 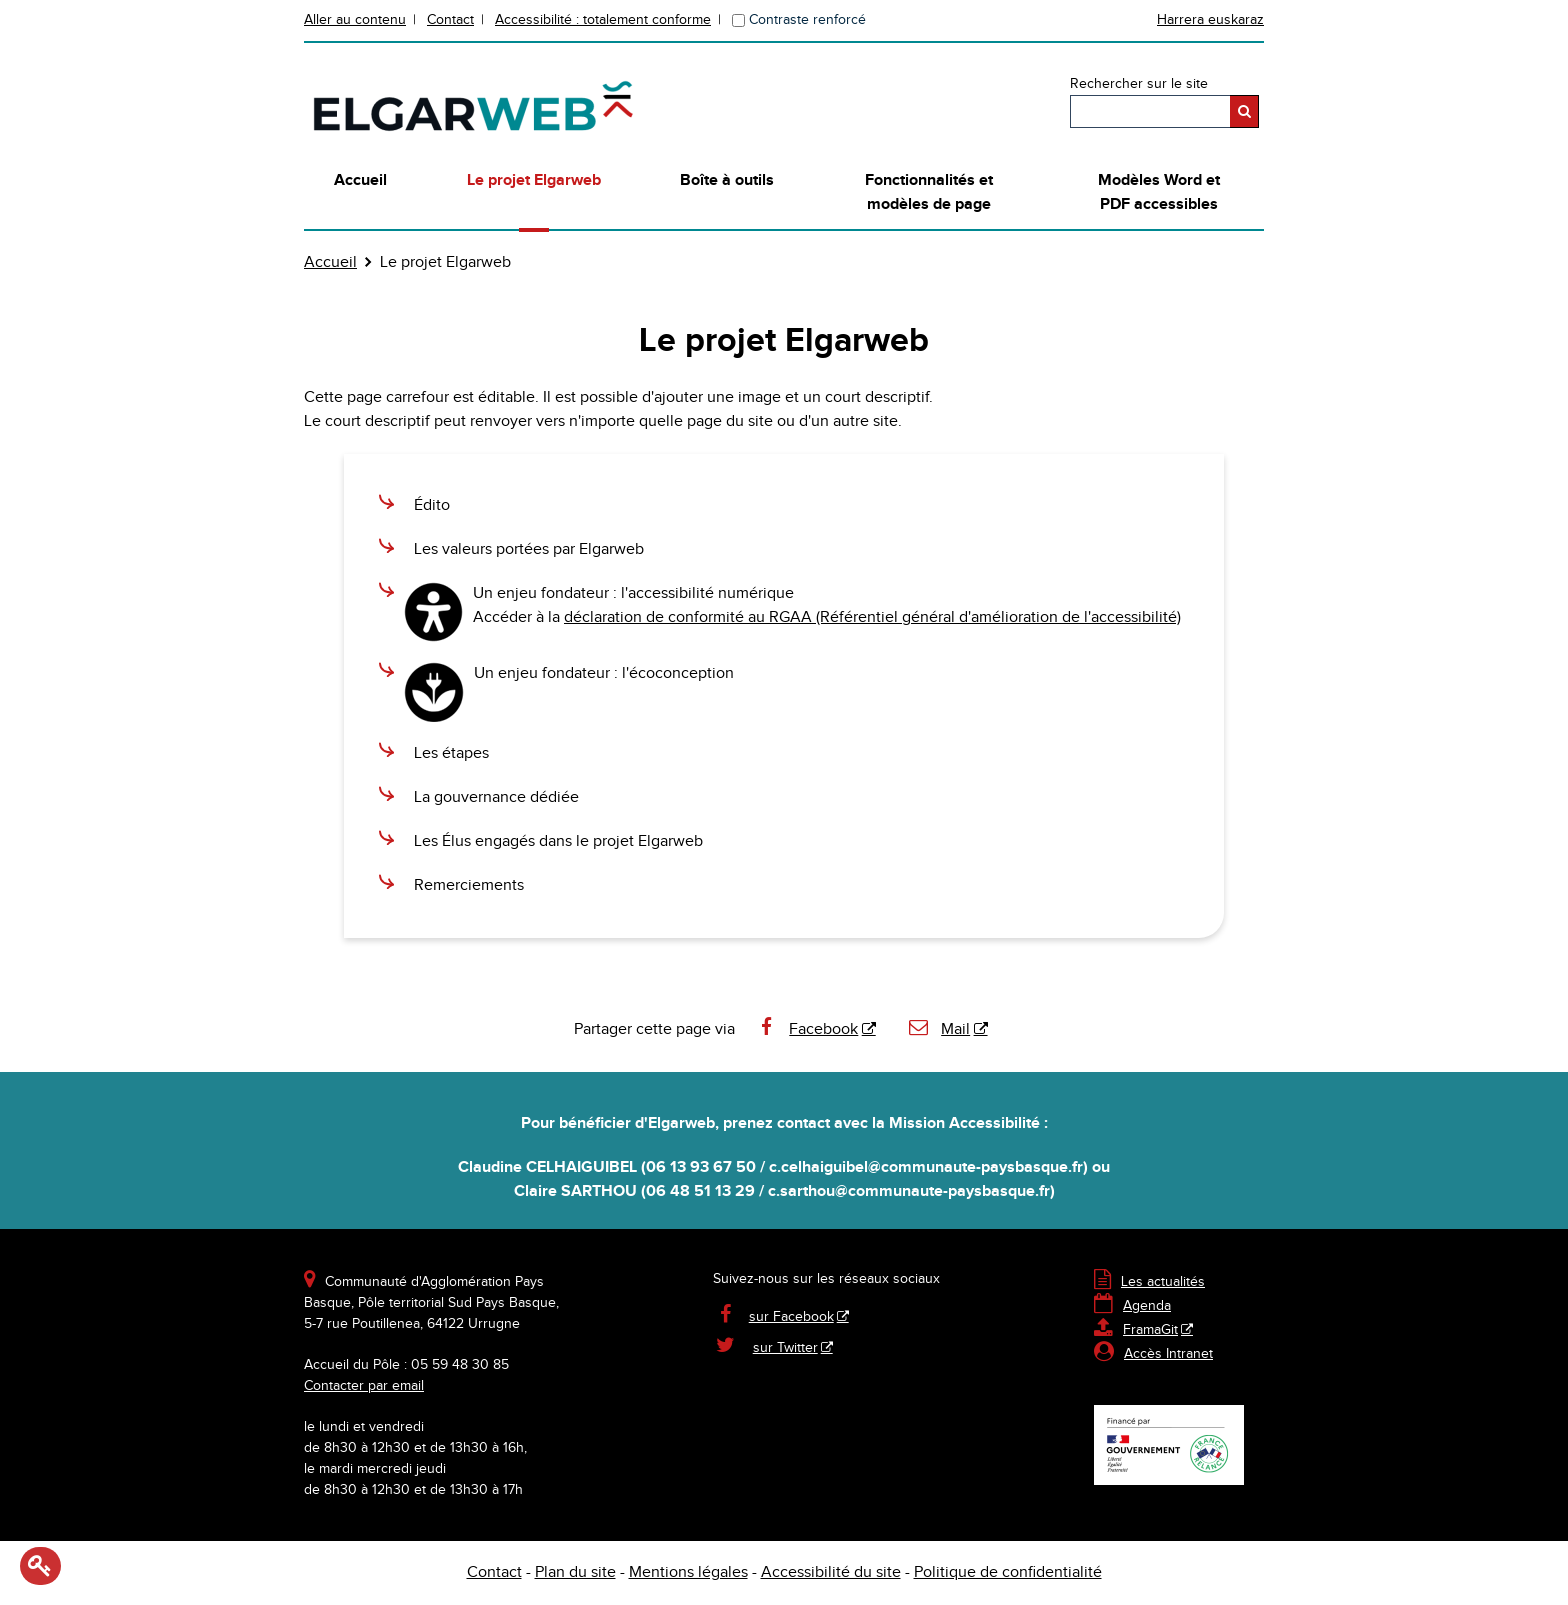 What do you see at coordinates (1159, 192) in the screenshot?
I see `Modèles Word et PDF accessibles` at bounding box center [1159, 192].